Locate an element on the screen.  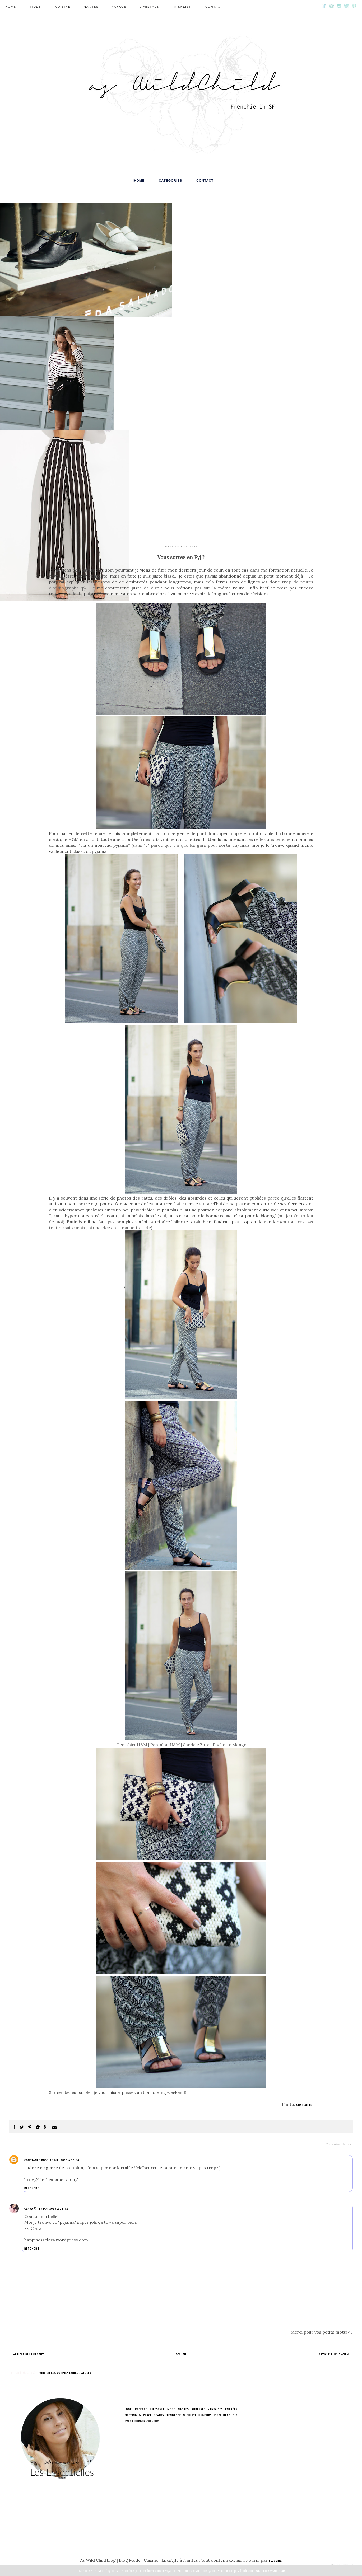
mode is located at coordinates (35, 6).